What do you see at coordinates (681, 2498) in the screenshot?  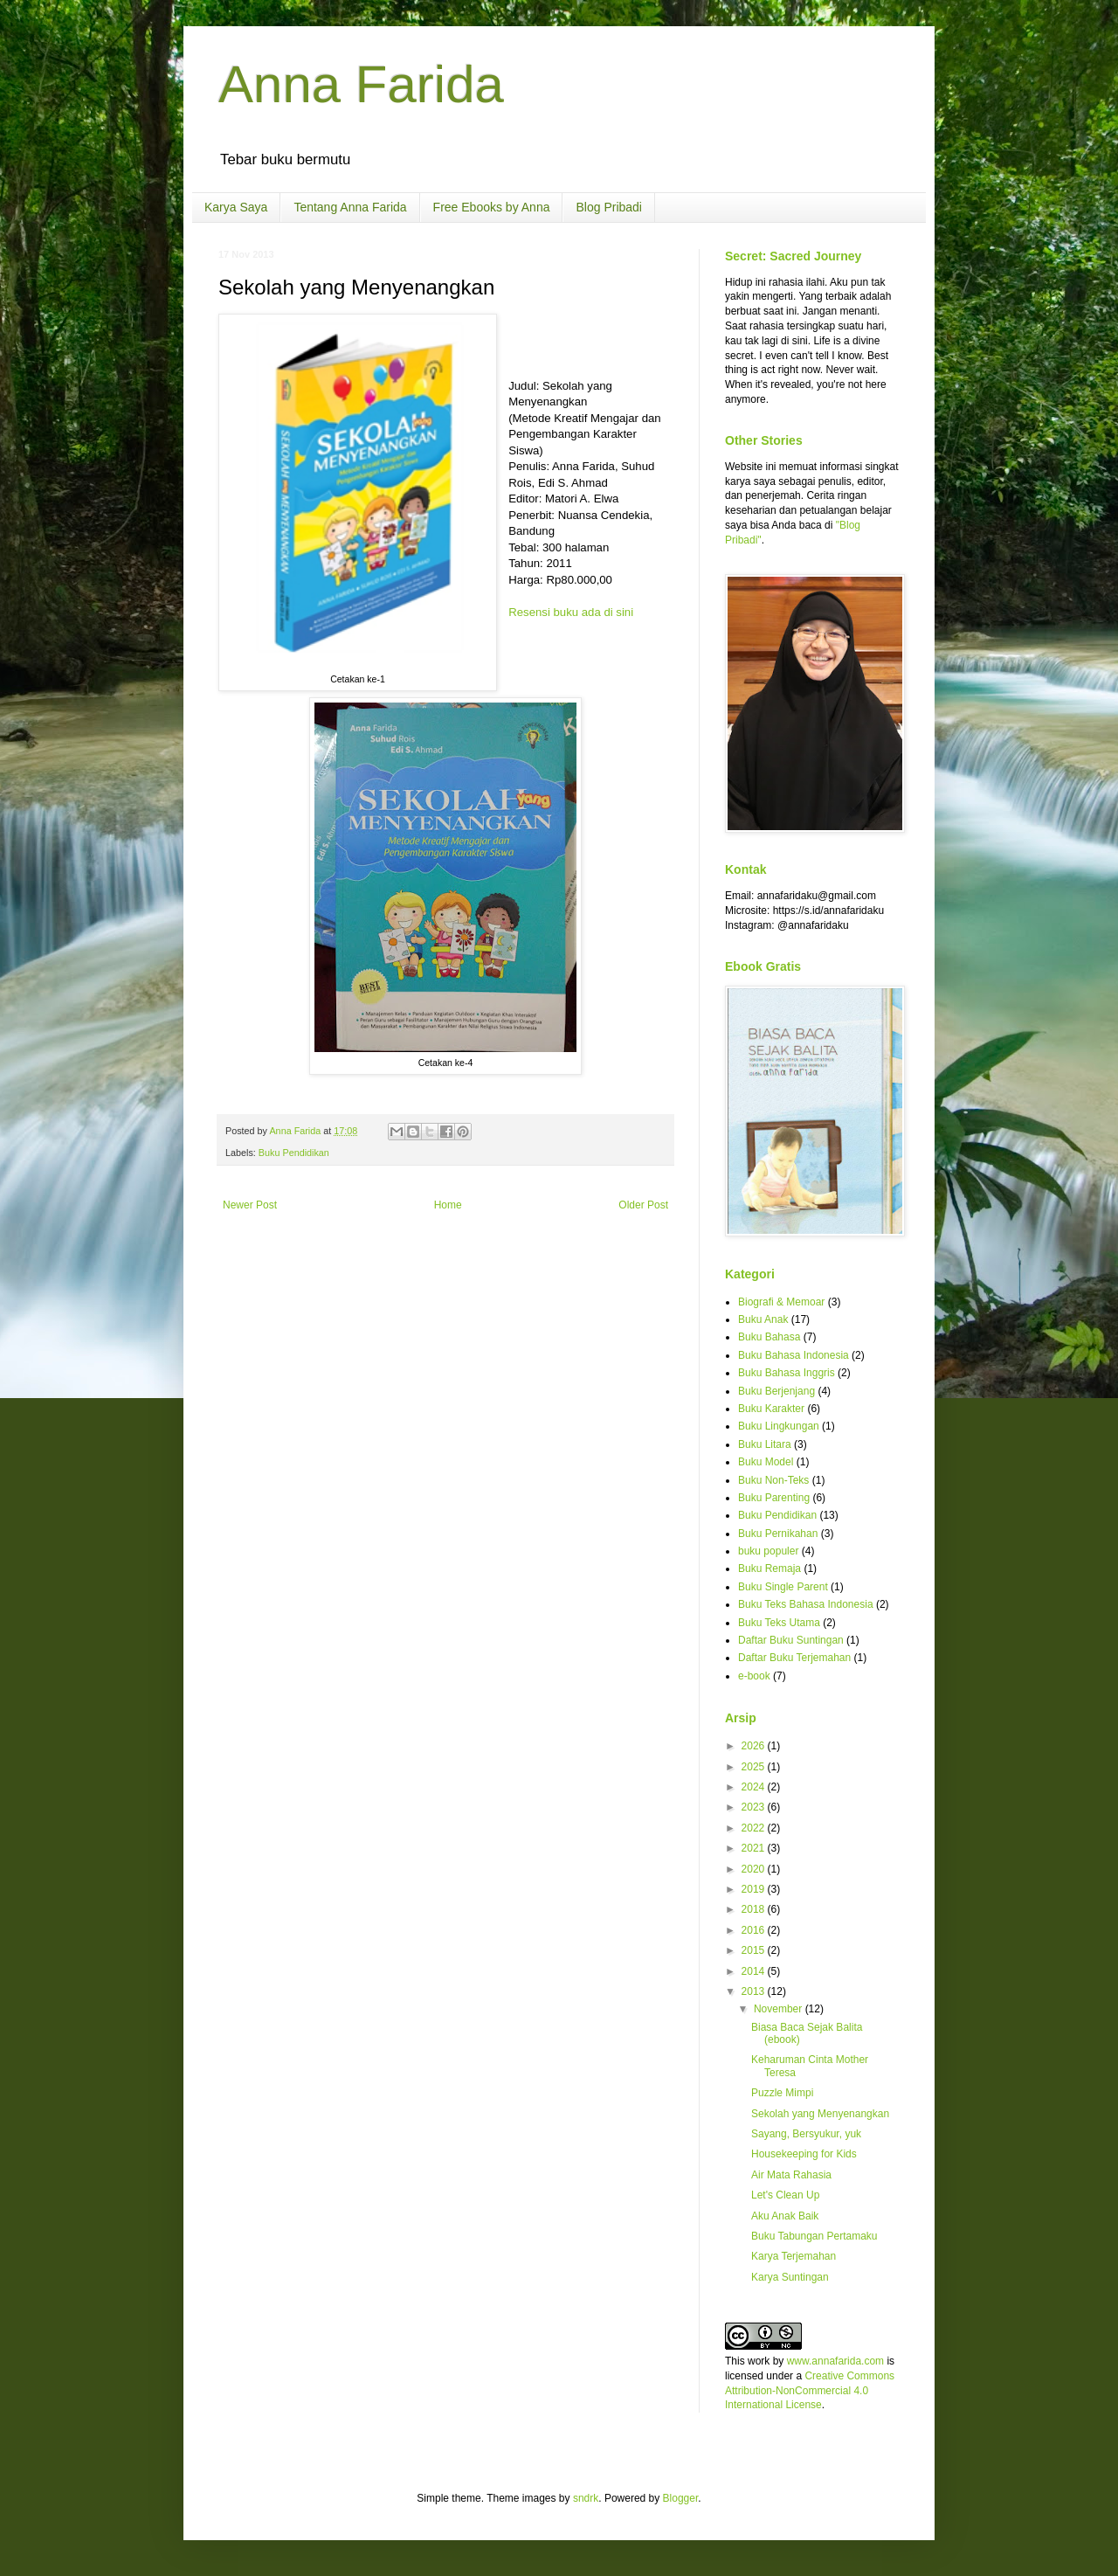 I see `Blogger` at bounding box center [681, 2498].